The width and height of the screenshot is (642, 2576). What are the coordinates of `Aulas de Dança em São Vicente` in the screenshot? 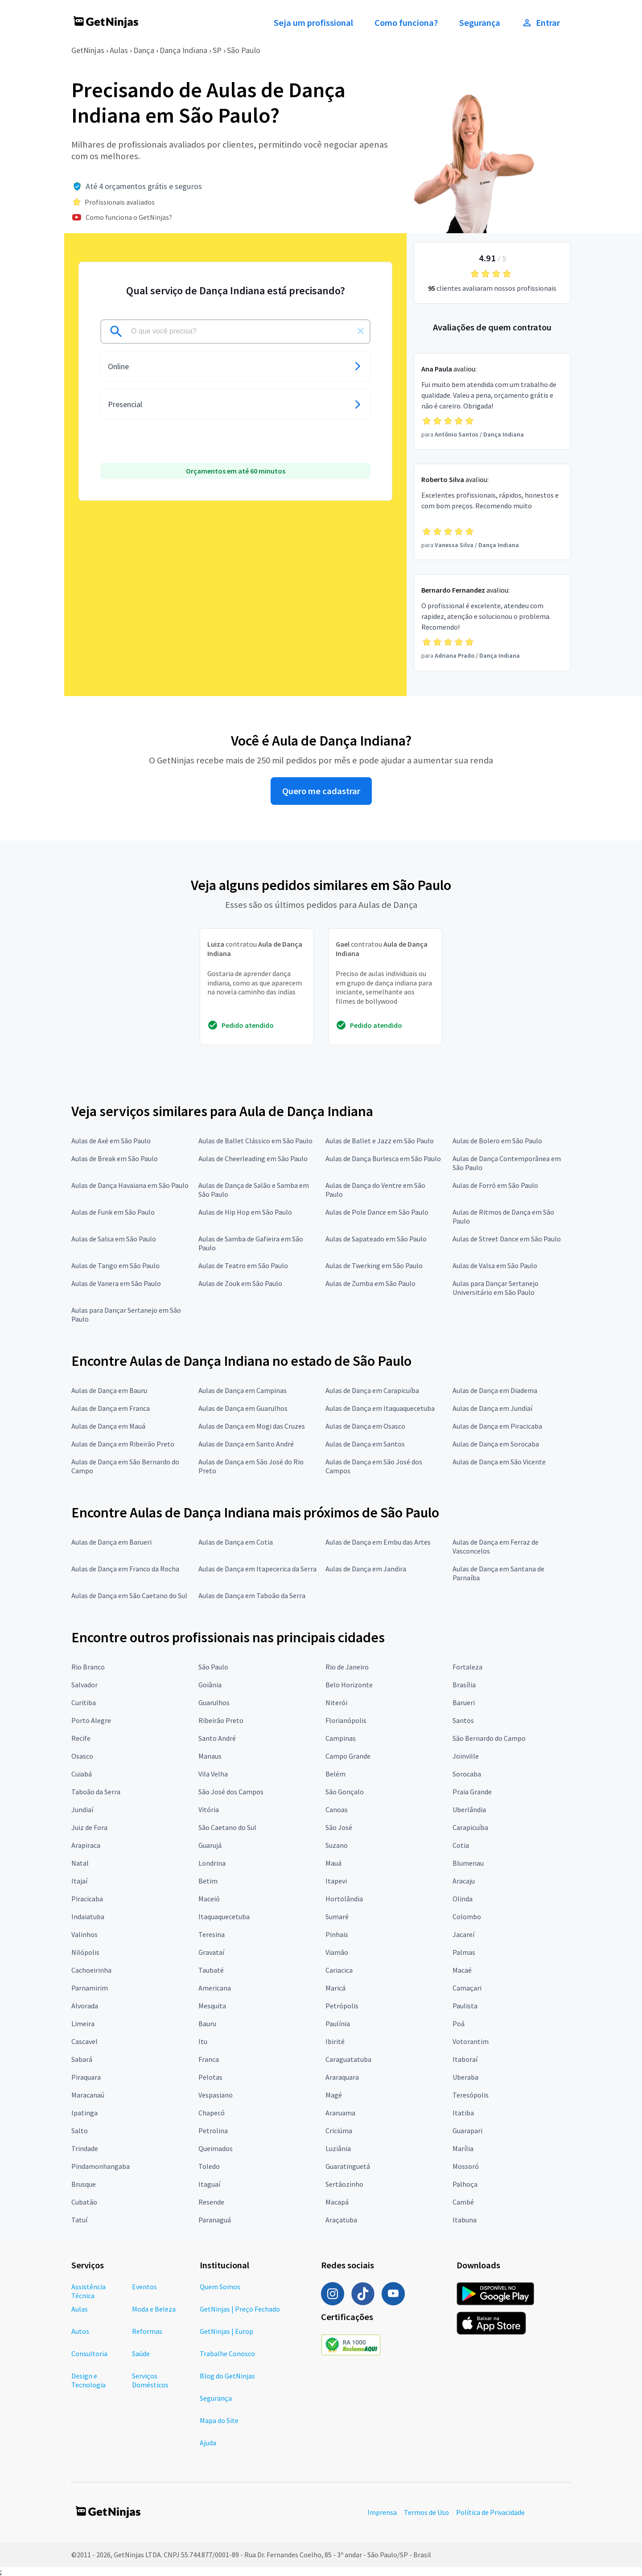 It's located at (499, 1461).